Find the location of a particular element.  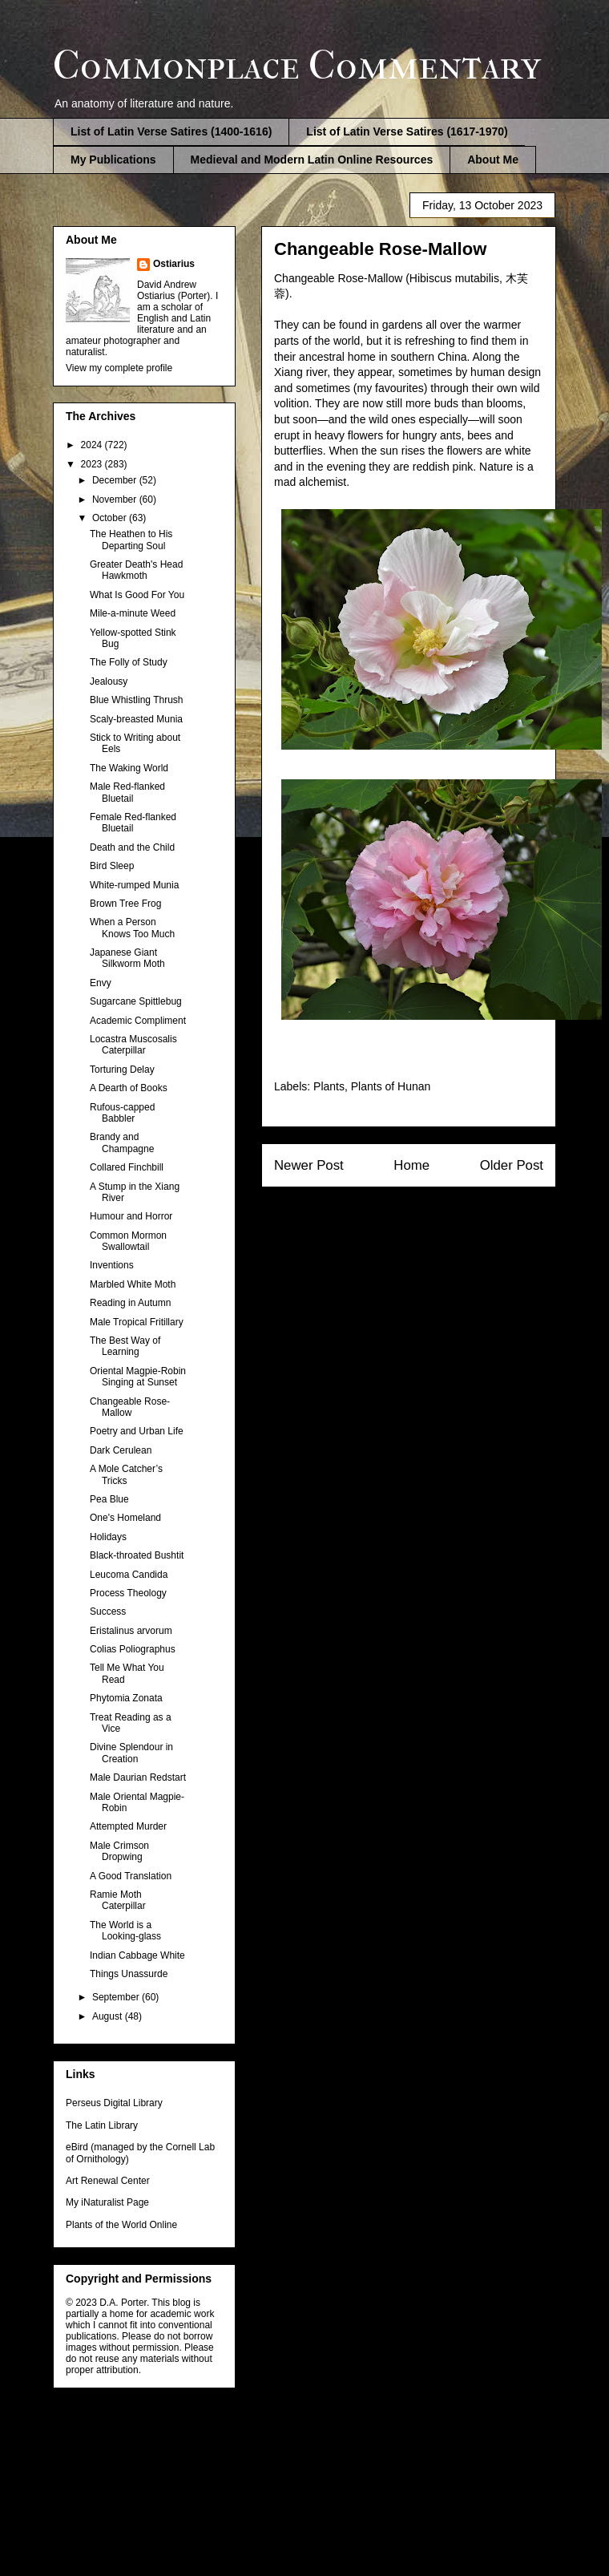

White-rumped Munia is located at coordinates (134, 885).